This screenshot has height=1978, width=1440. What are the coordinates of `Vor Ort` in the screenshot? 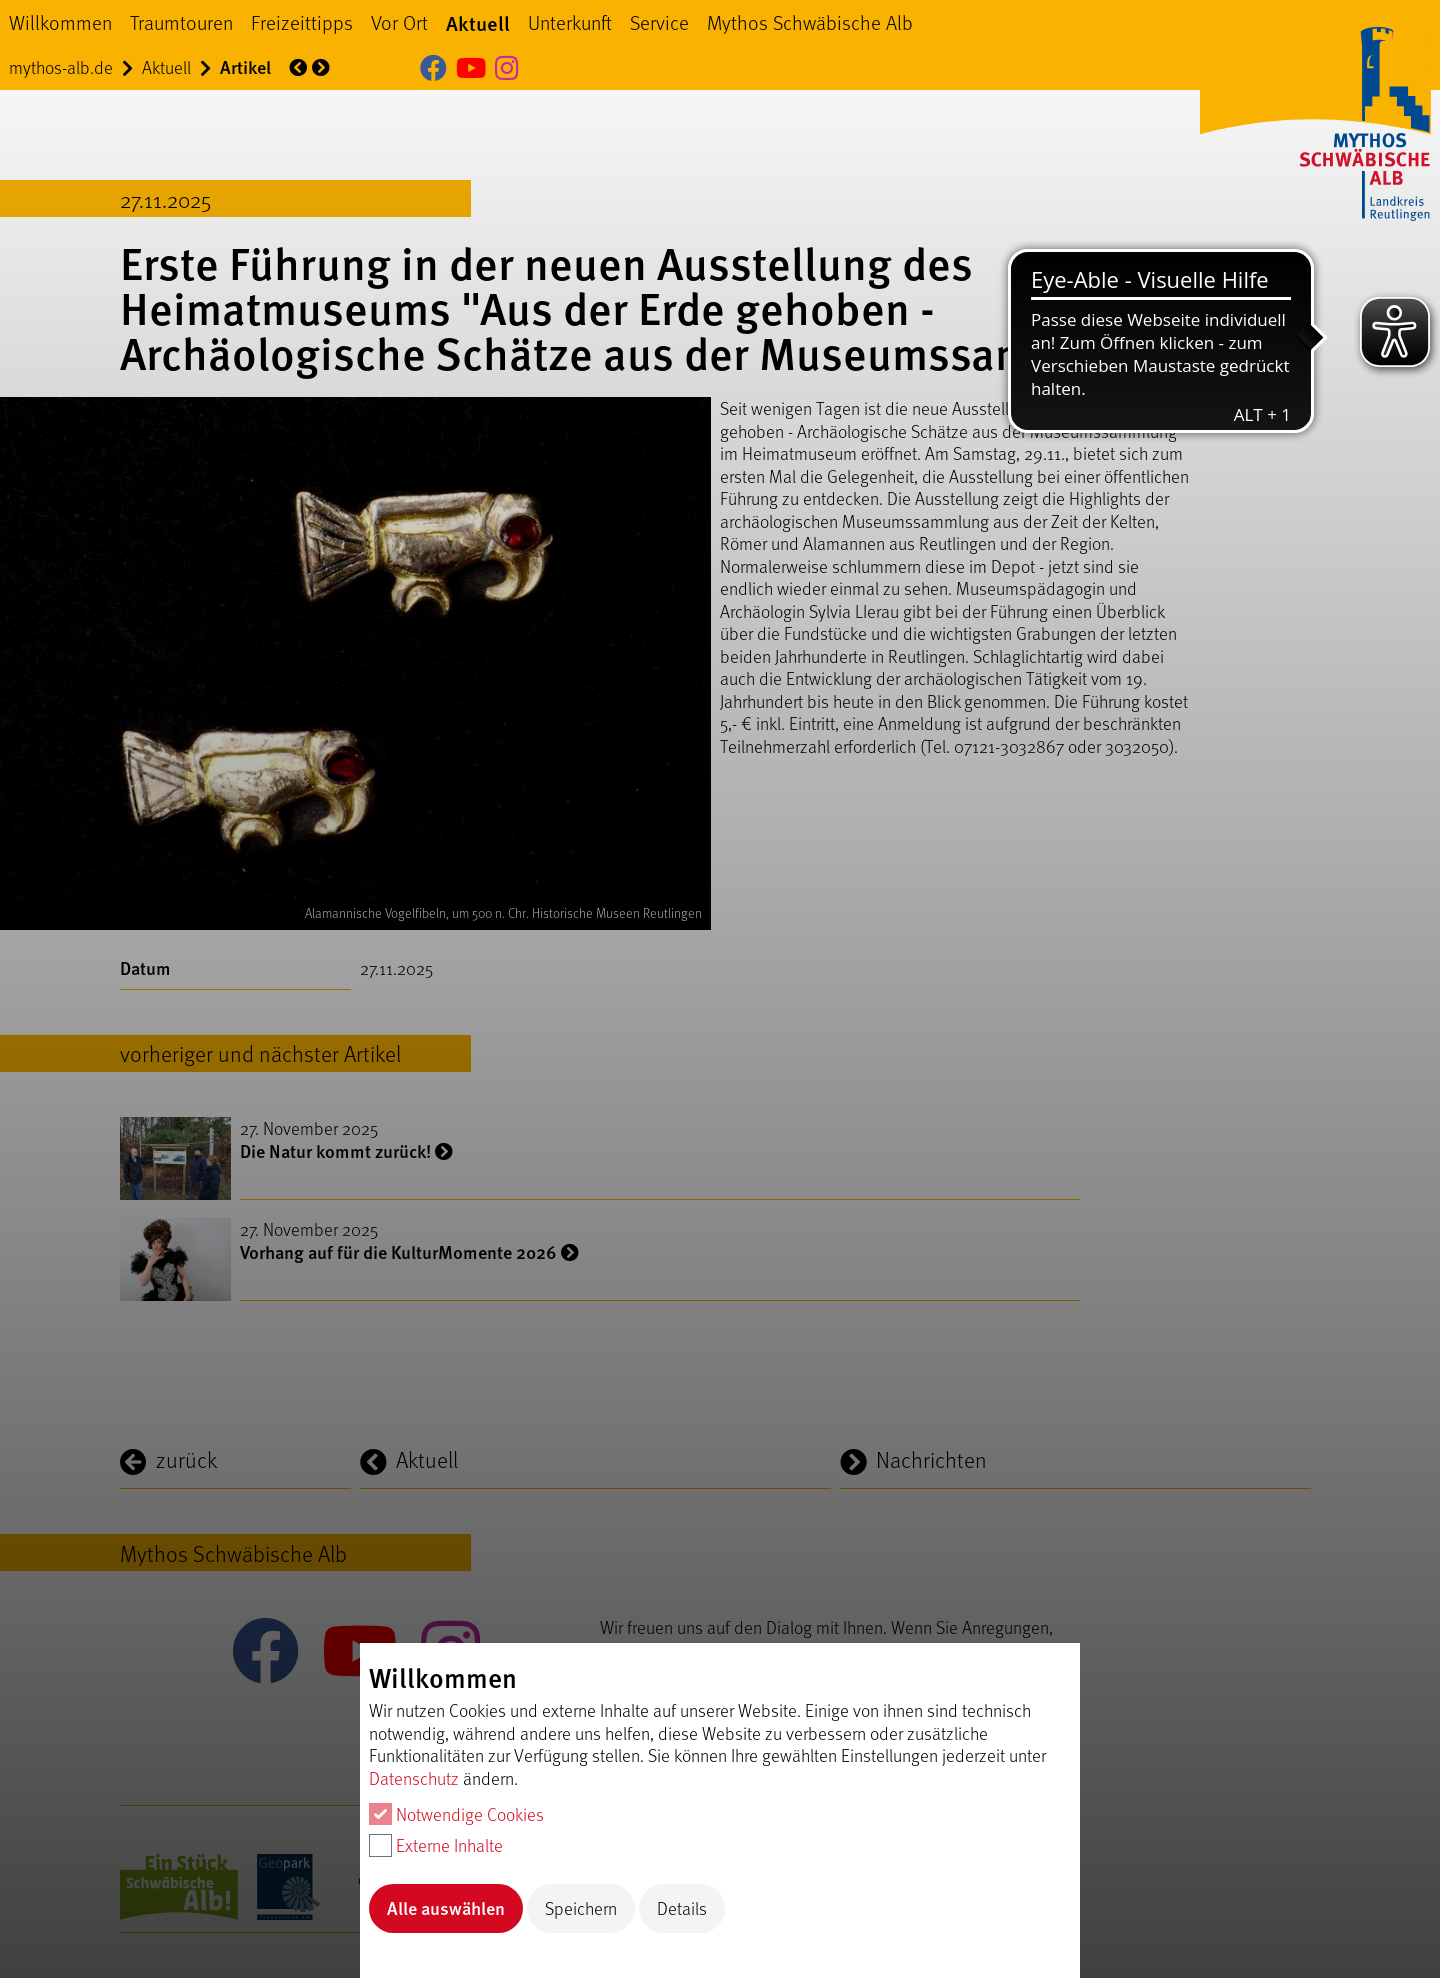 It's located at (399, 22).